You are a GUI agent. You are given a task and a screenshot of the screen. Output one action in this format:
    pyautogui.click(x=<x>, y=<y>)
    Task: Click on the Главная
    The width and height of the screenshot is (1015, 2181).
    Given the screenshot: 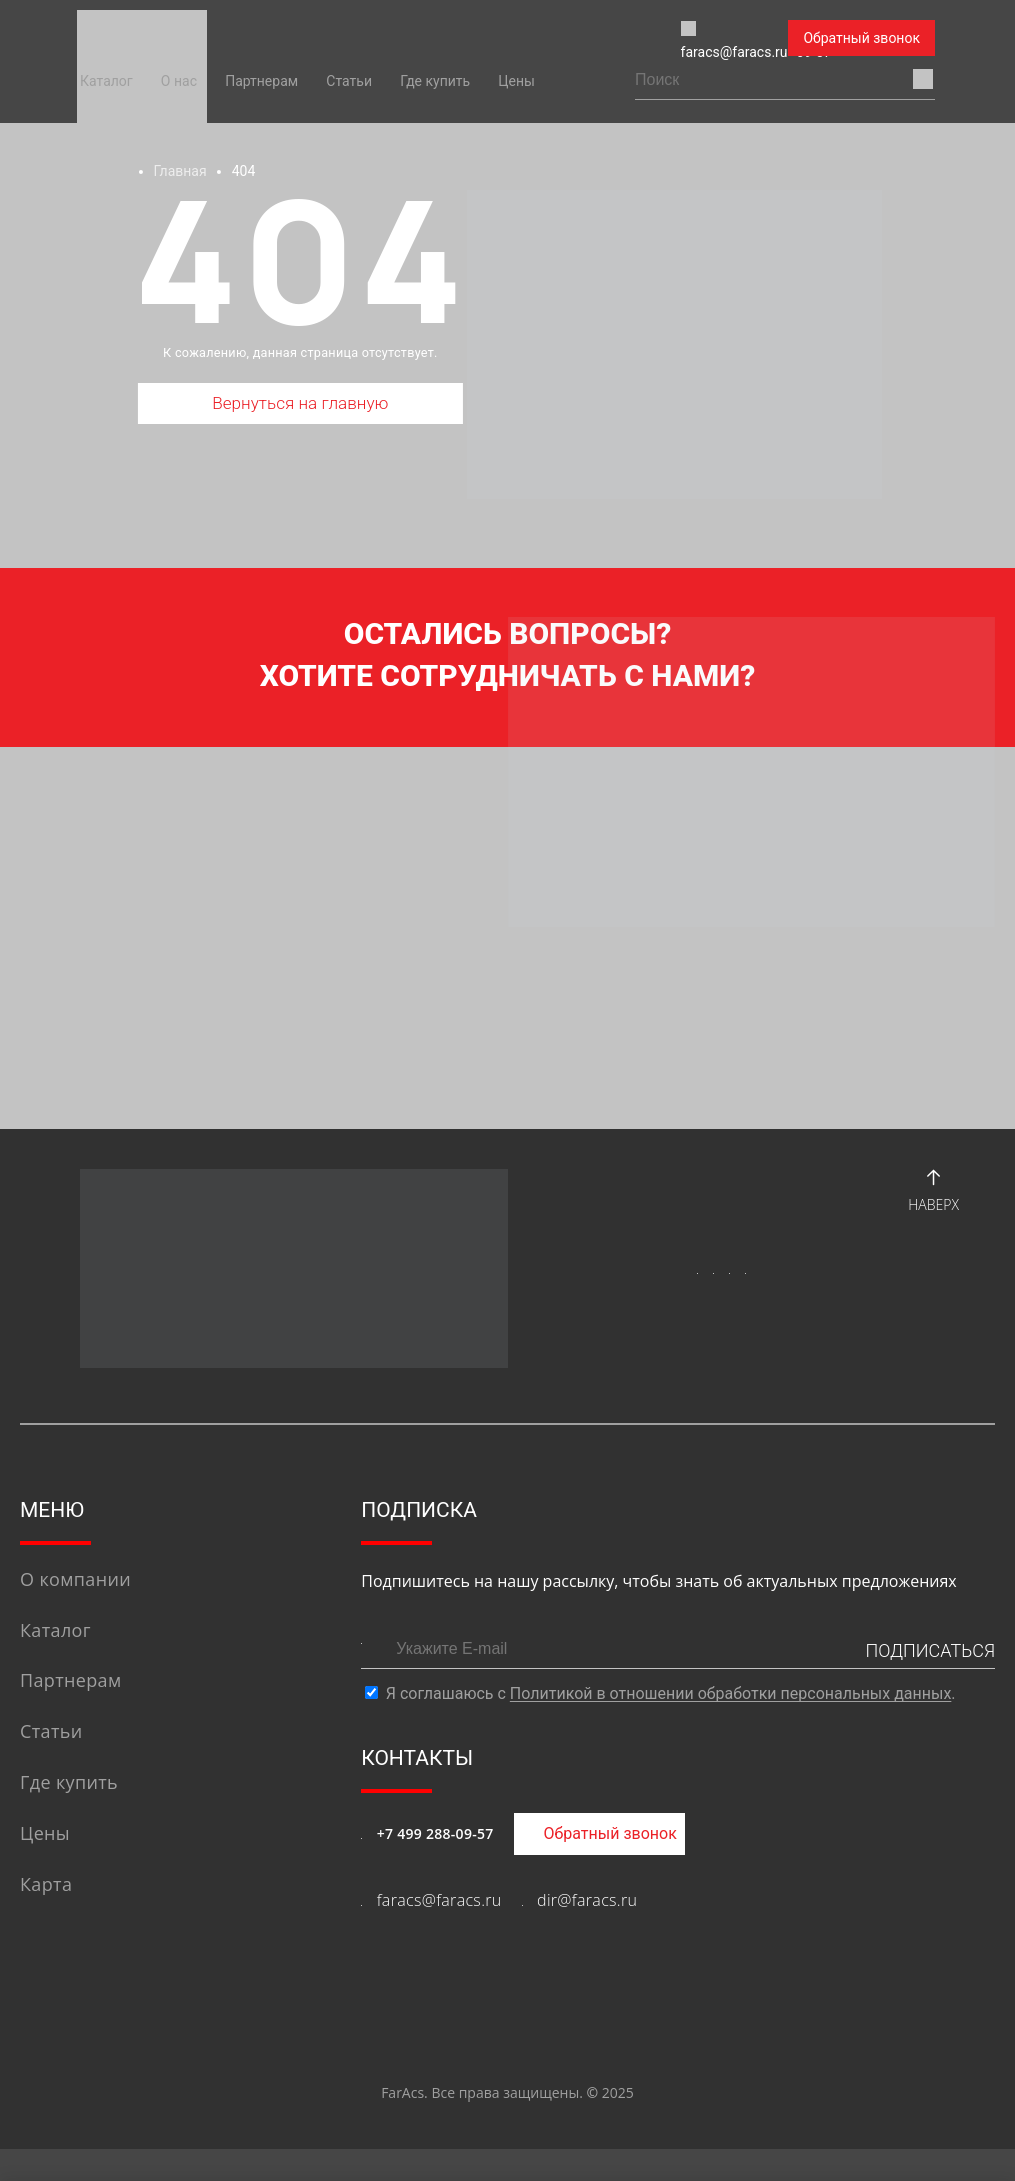 What is the action you would take?
    pyautogui.click(x=179, y=171)
    